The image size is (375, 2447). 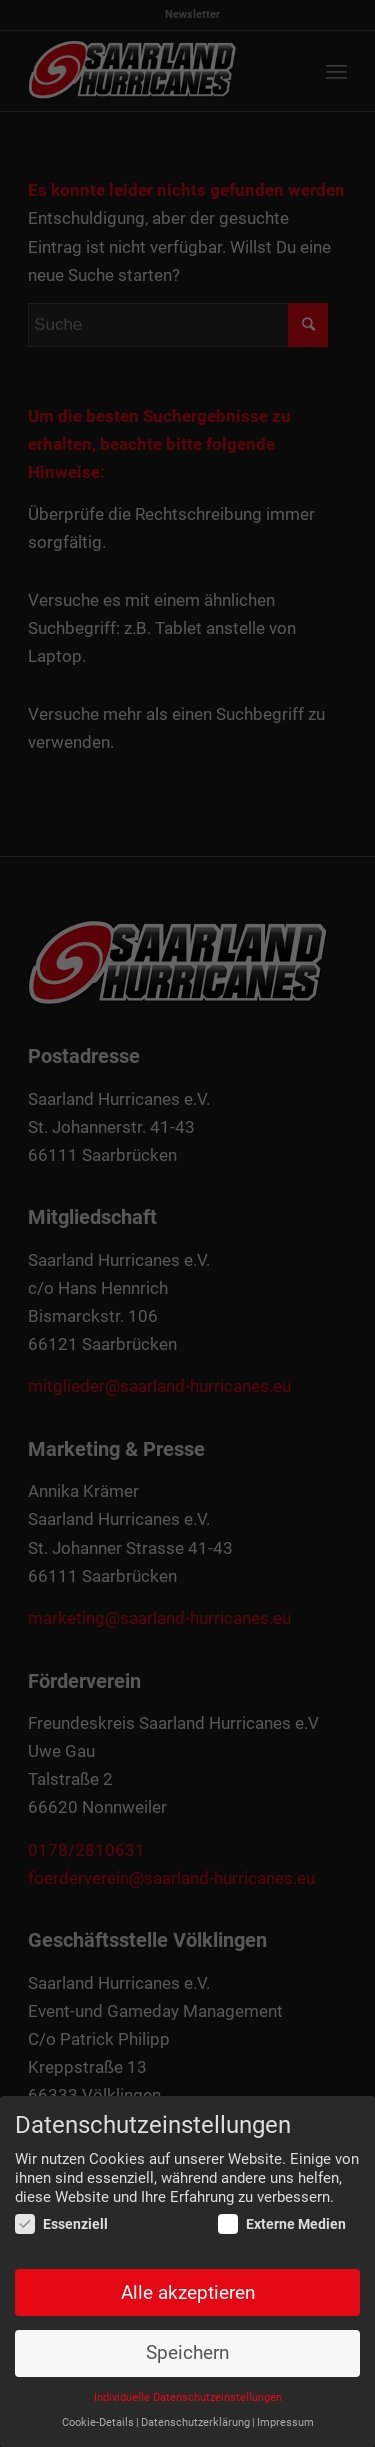 What do you see at coordinates (98, 2422) in the screenshot?
I see `Cookie-Details` at bounding box center [98, 2422].